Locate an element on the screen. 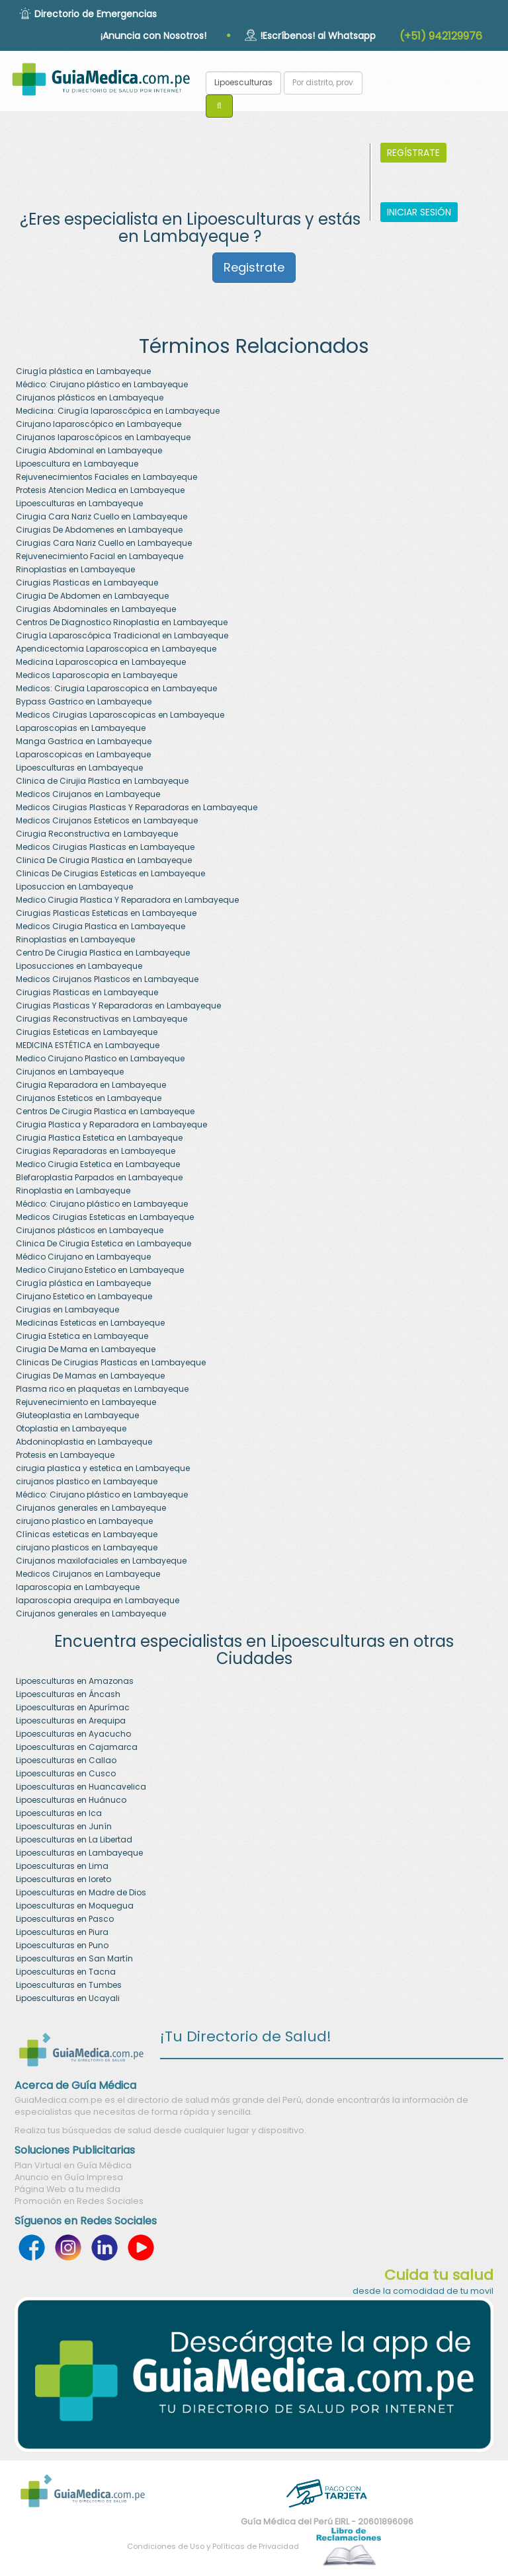 The width and height of the screenshot is (508, 2576). MEDICINA ESTÉTICA en Lambayeque is located at coordinates (87, 1045).